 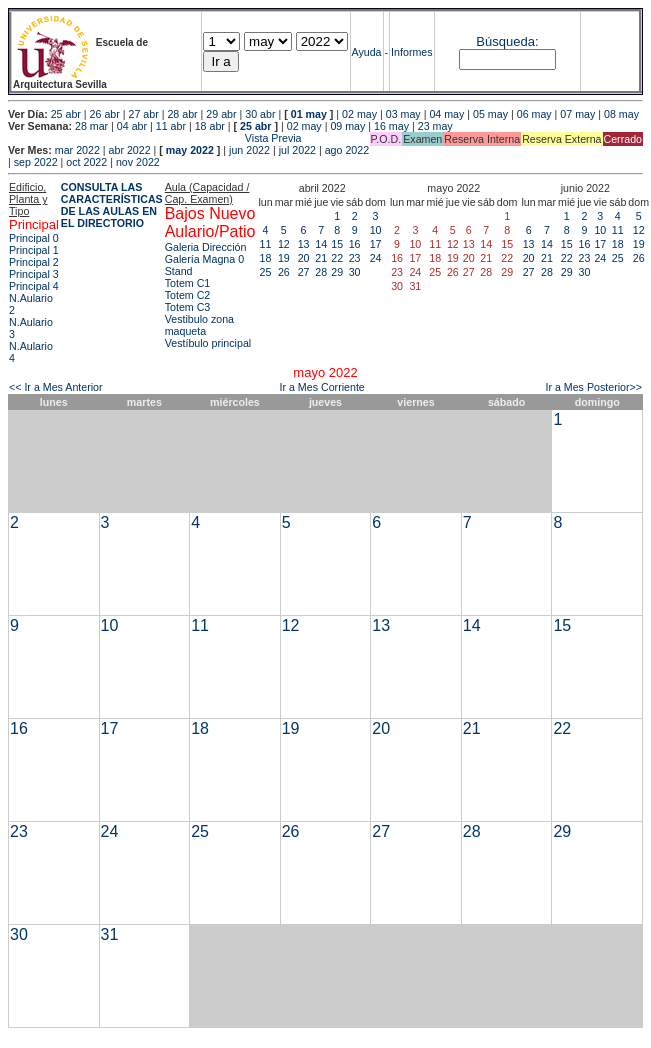 What do you see at coordinates (188, 283) in the screenshot?
I see `Totem C1` at bounding box center [188, 283].